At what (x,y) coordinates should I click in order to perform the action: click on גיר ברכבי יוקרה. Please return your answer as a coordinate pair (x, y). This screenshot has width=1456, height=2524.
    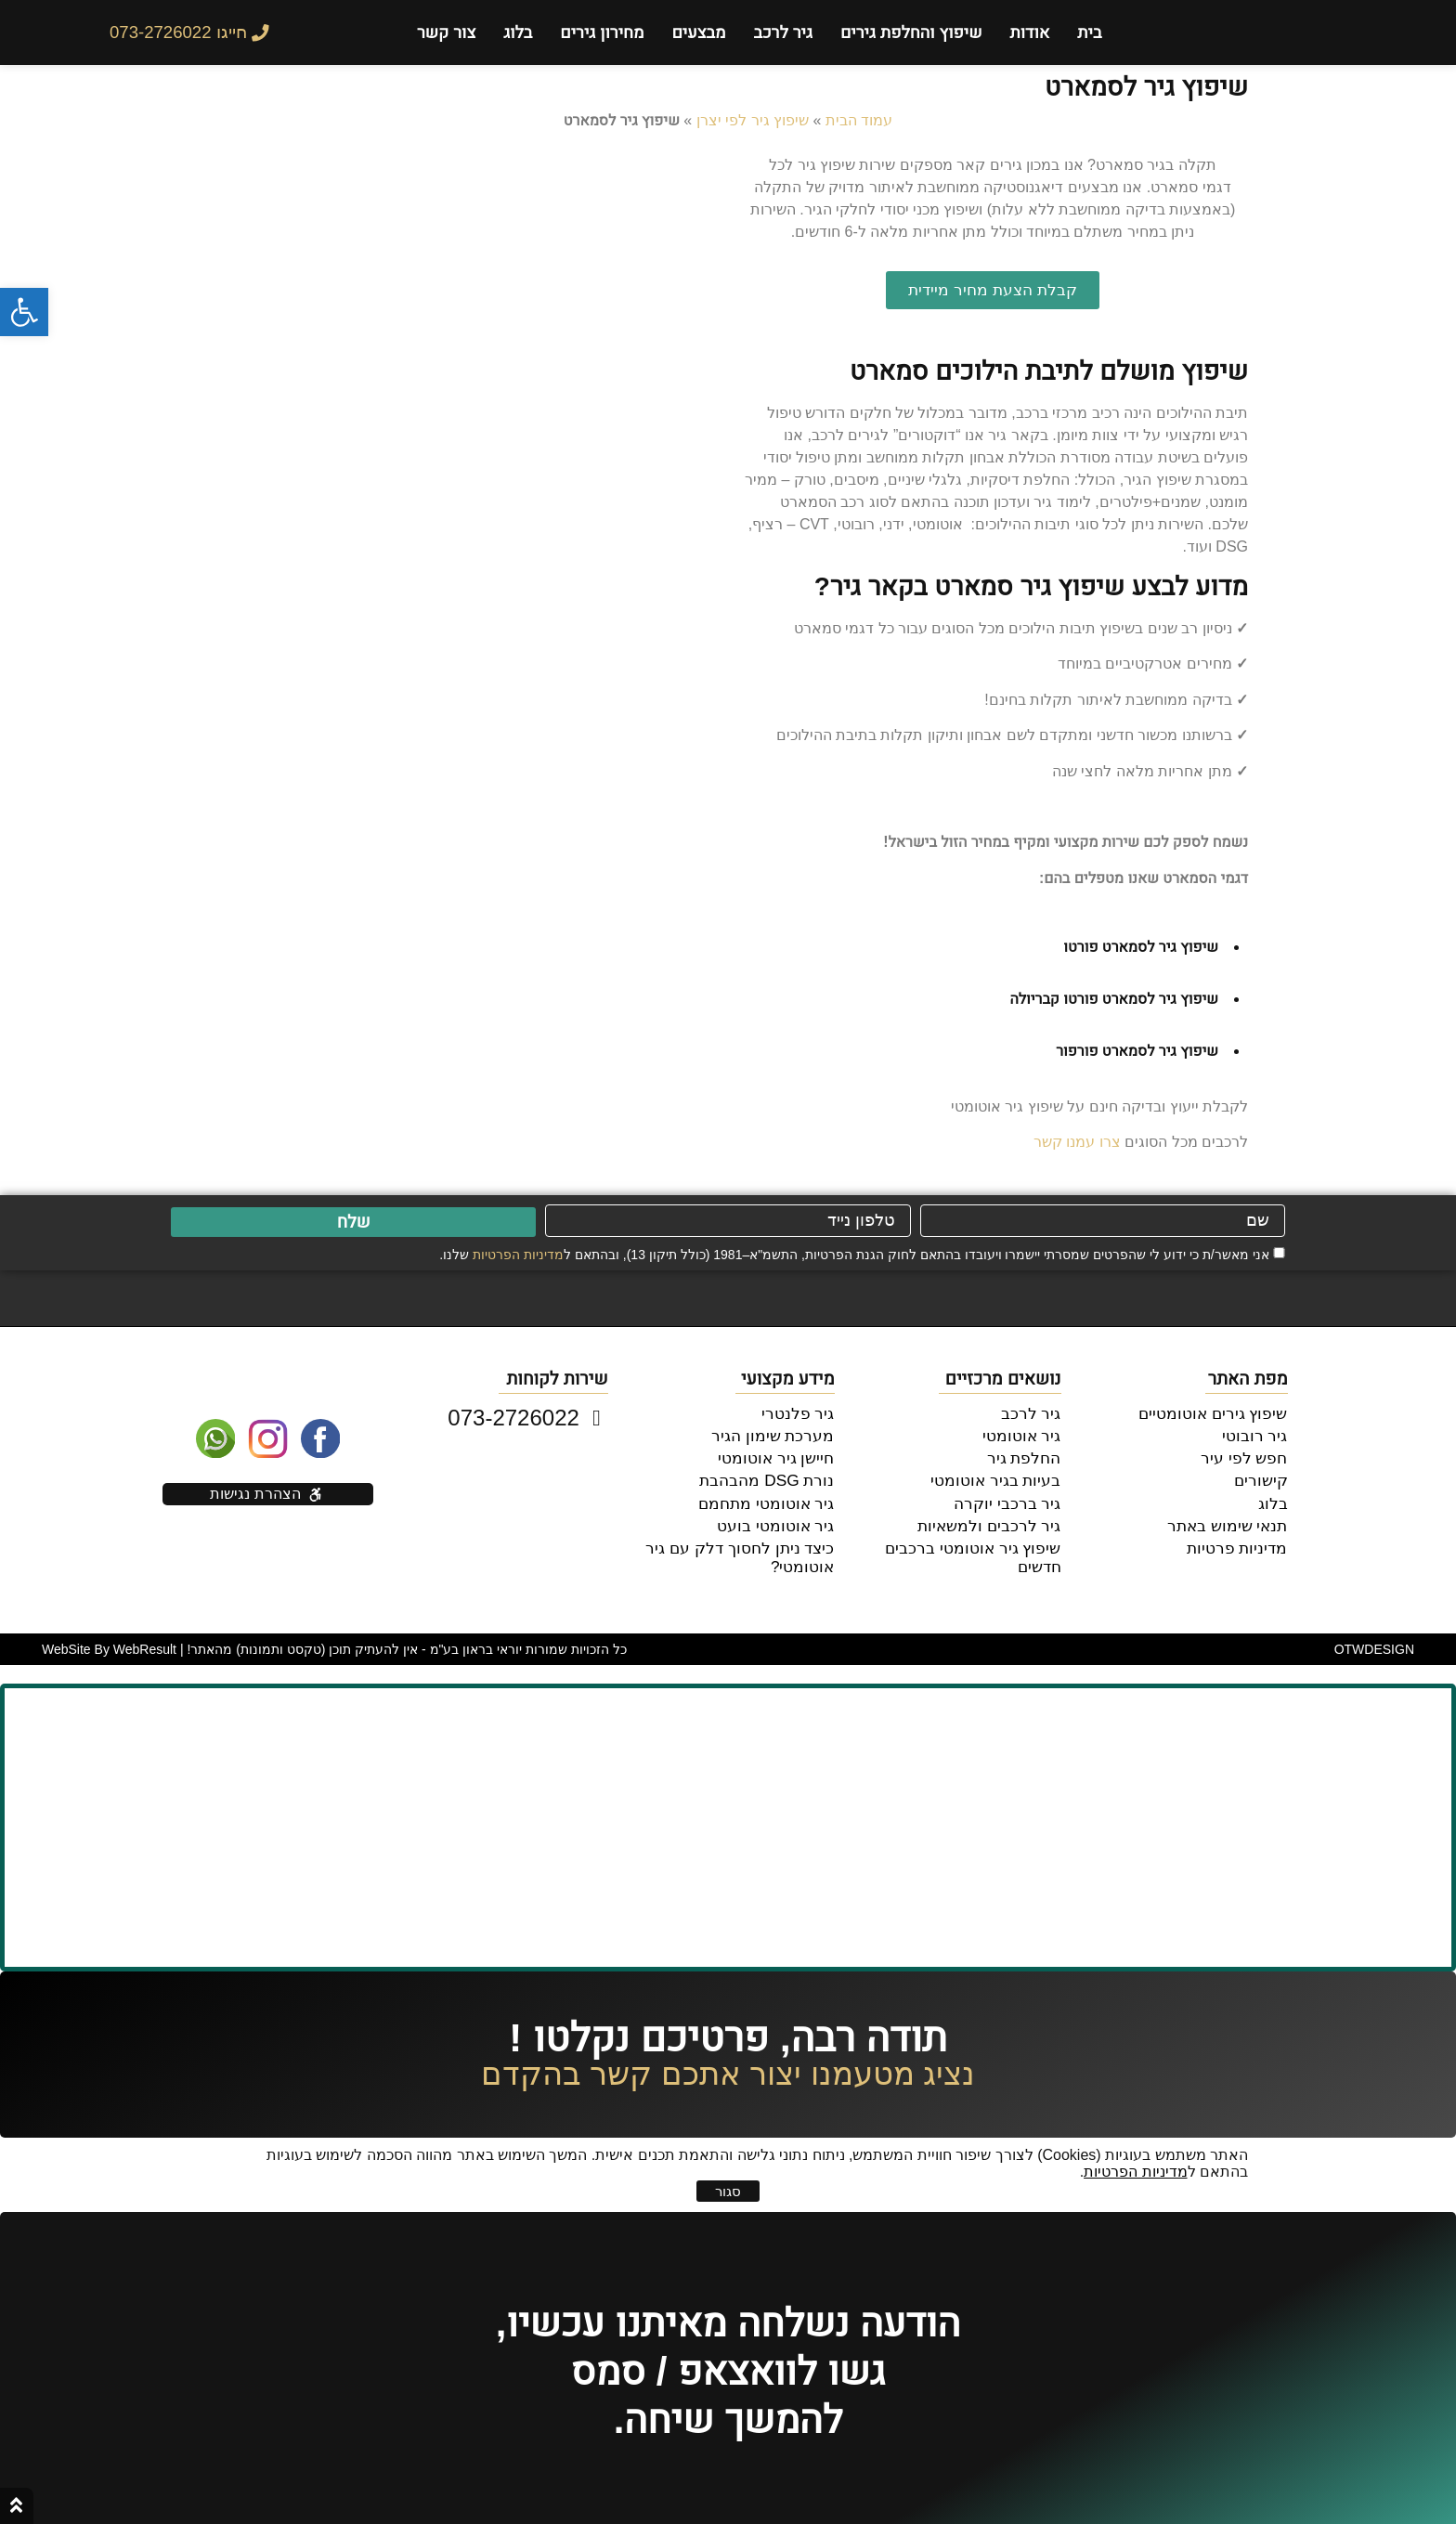
    Looking at the image, I should click on (1012, 1497).